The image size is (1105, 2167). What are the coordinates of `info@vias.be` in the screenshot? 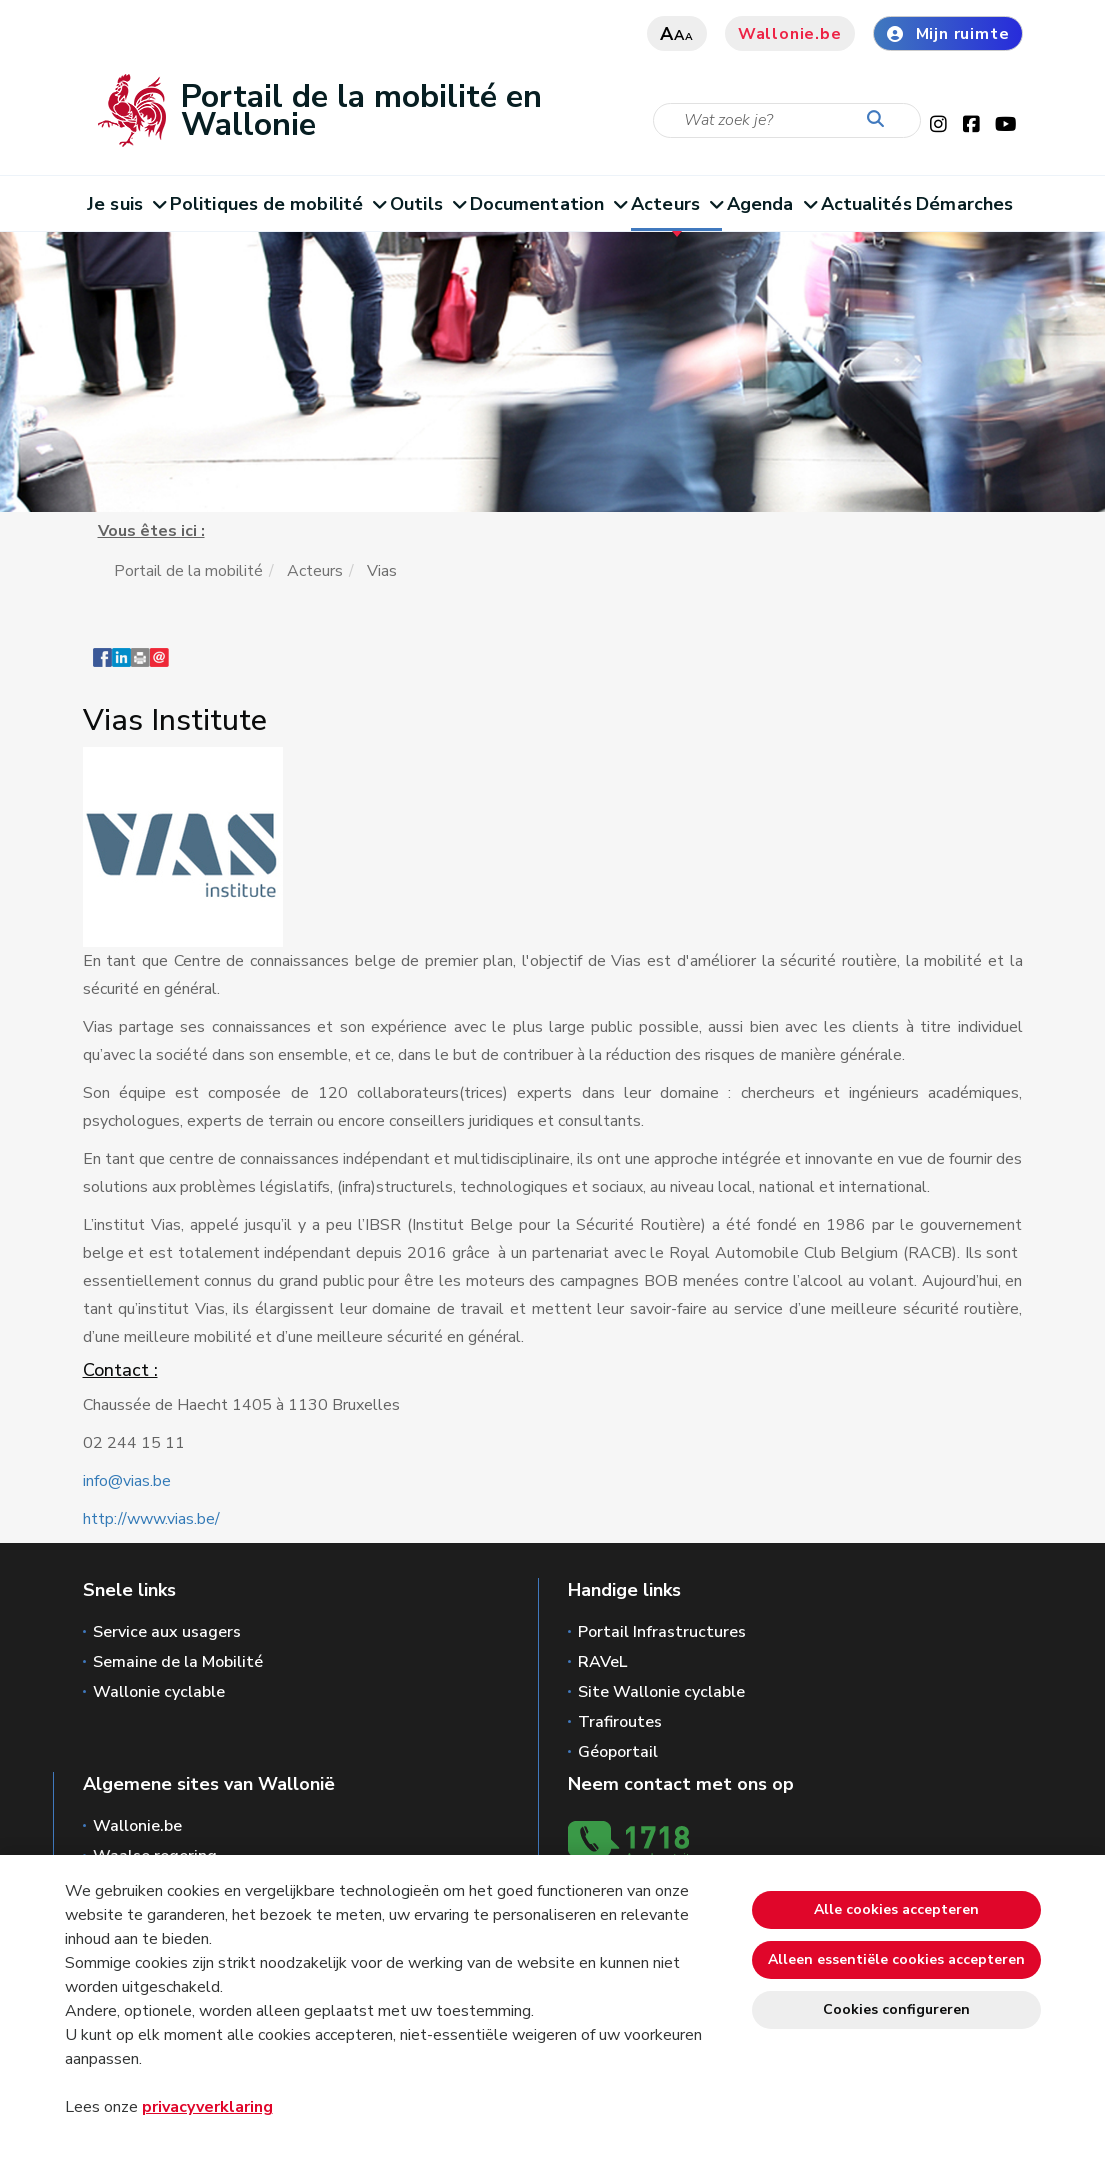 It's located at (127, 1481).